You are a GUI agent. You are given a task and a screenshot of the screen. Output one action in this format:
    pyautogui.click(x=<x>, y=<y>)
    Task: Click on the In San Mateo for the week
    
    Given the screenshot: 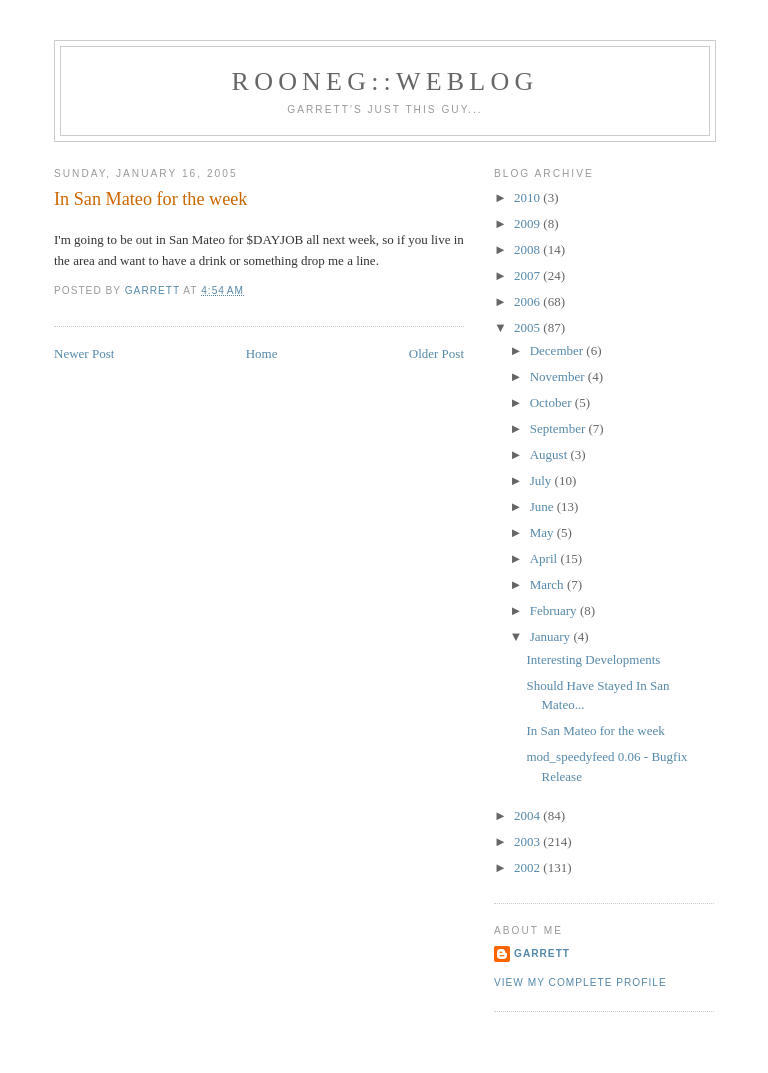 What is the action you would take?
    pyautogui.click(x=595, y=730)
    